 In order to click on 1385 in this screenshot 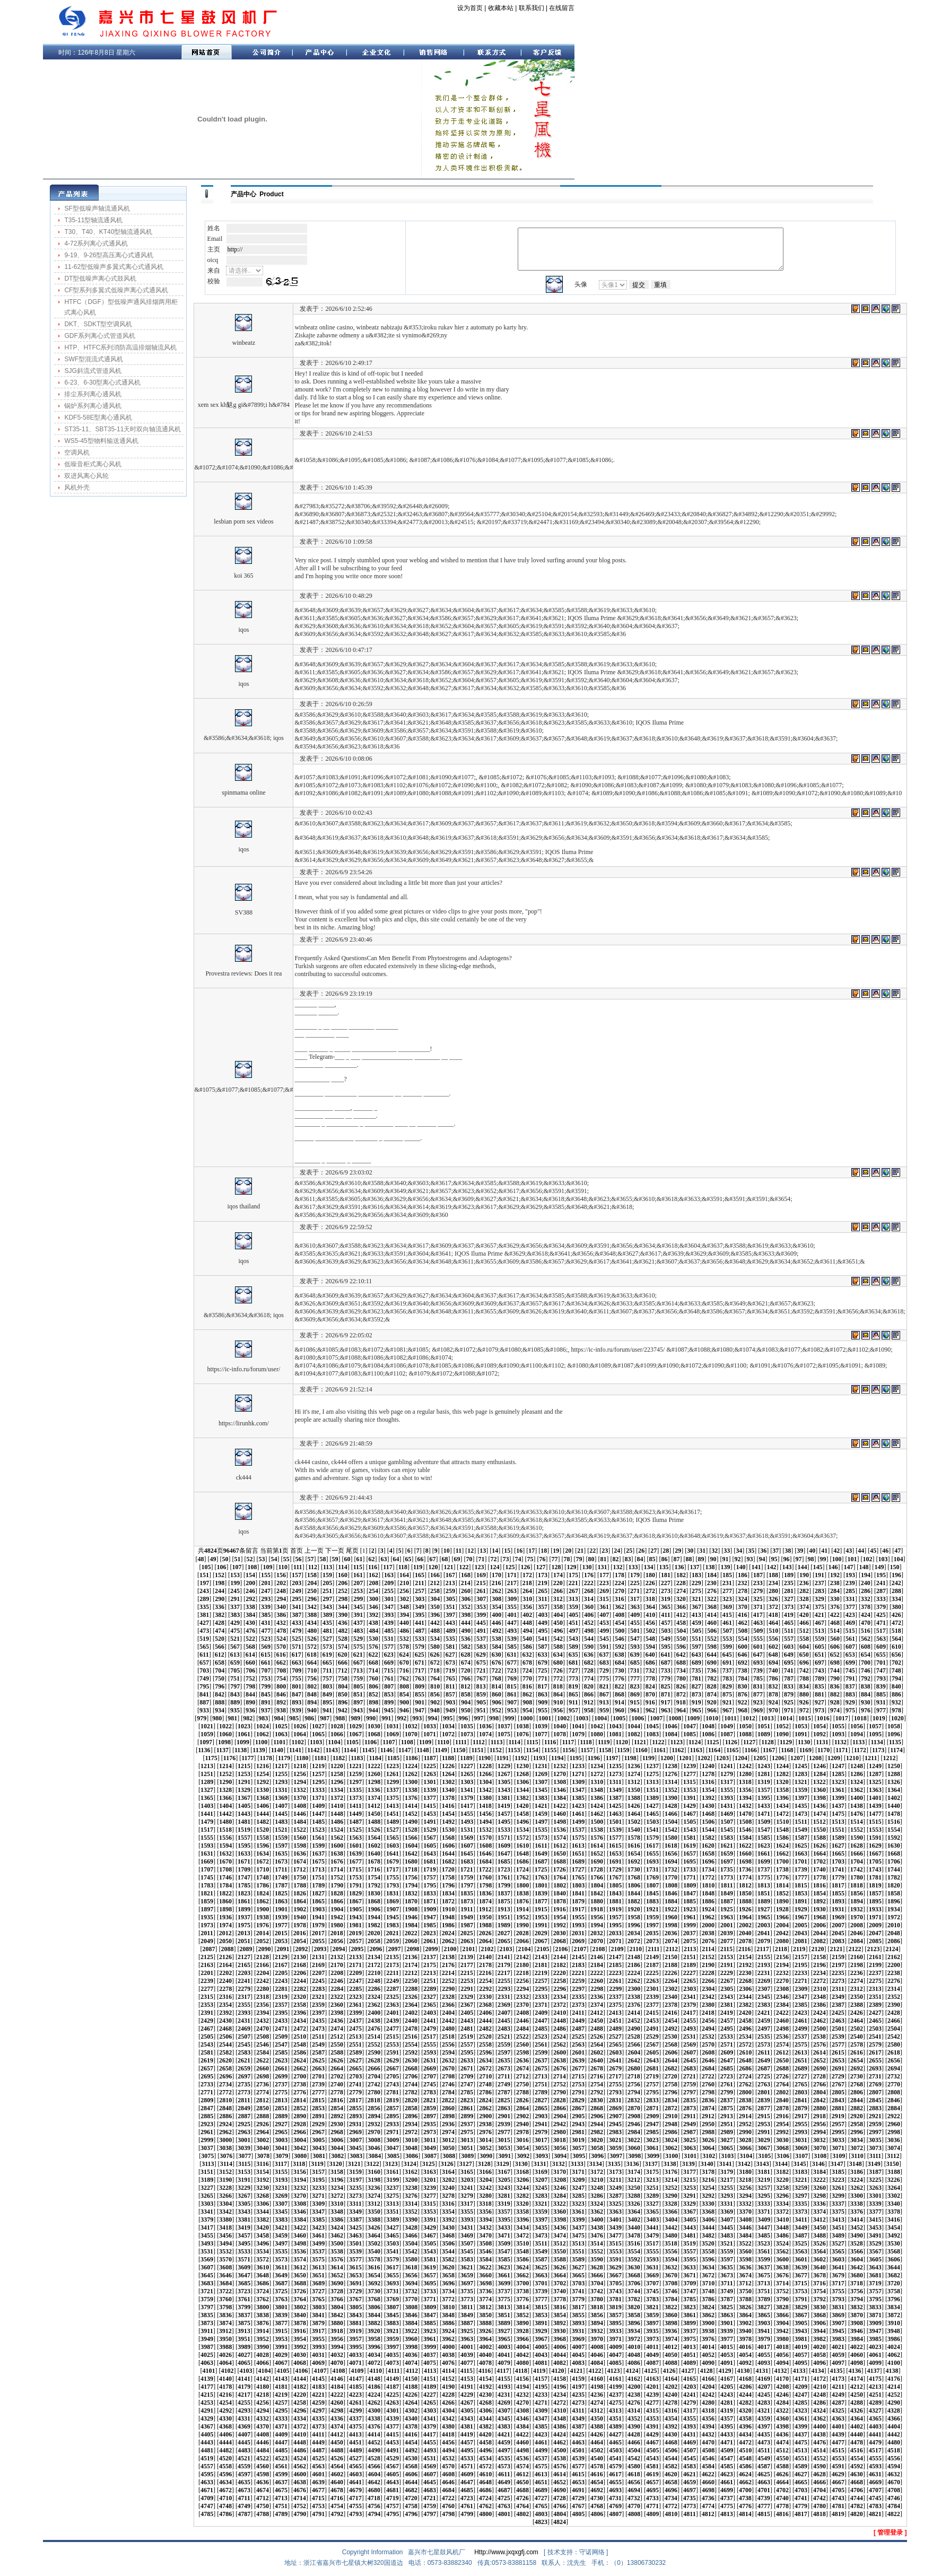, I will do `click(578, 1798)`.